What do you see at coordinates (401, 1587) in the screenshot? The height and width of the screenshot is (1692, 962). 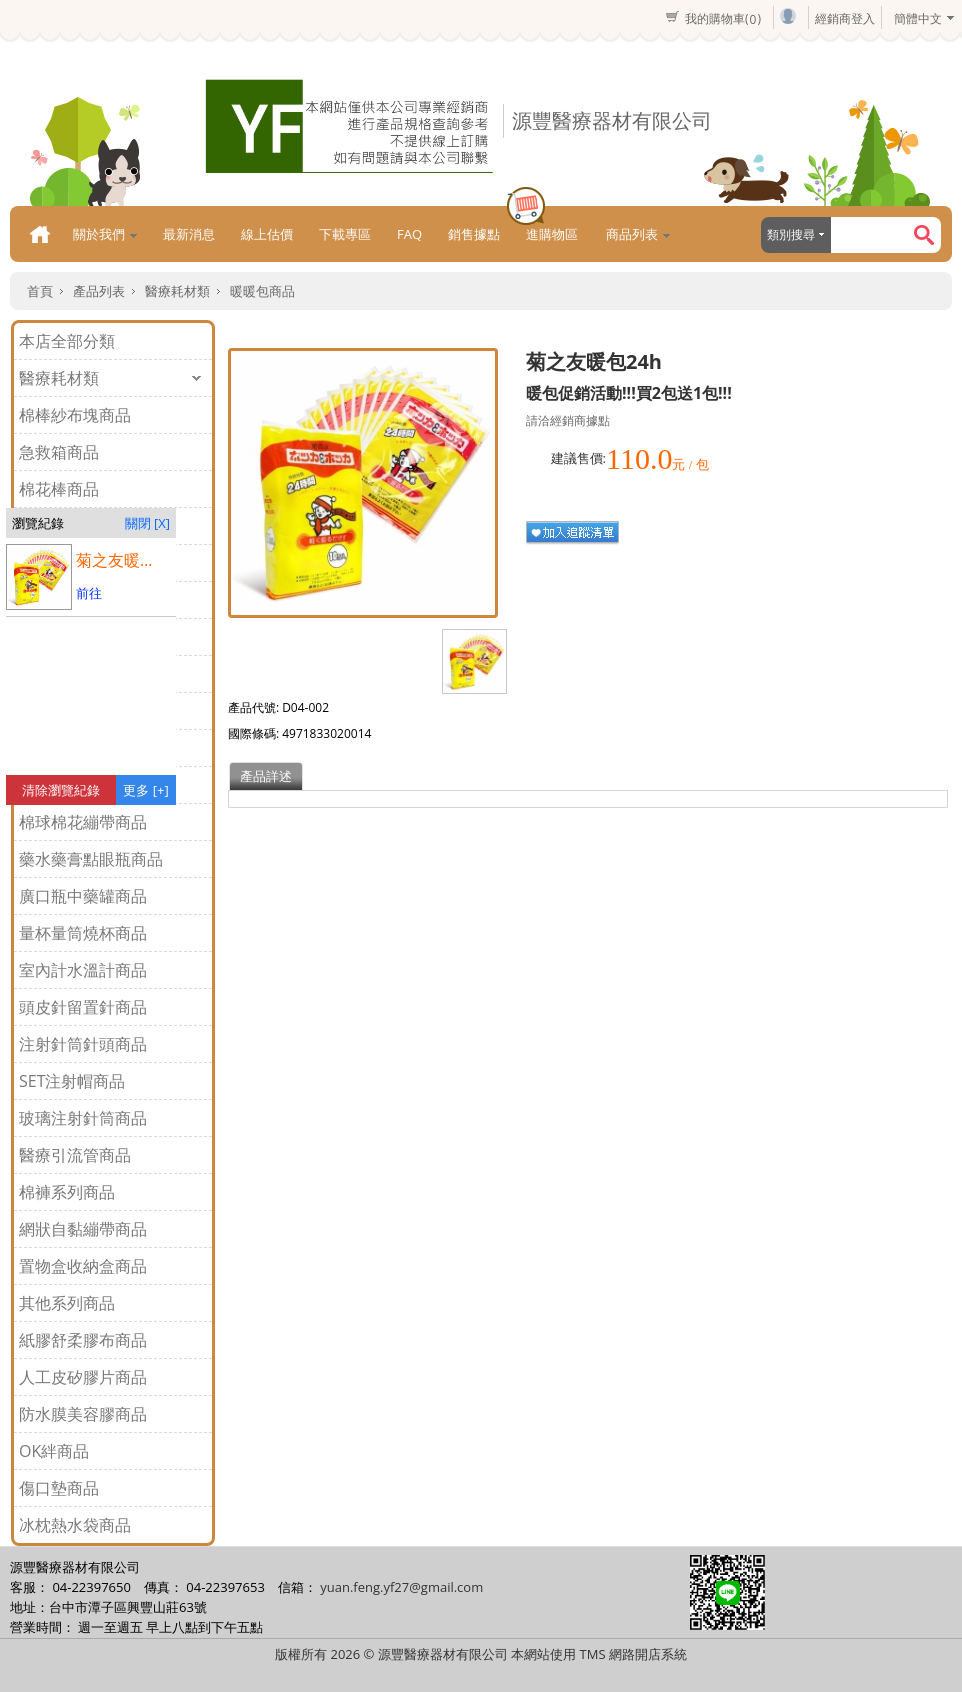 I see `yuan.feng.yf27@gmail.com` at bounding box center [401, 1587].